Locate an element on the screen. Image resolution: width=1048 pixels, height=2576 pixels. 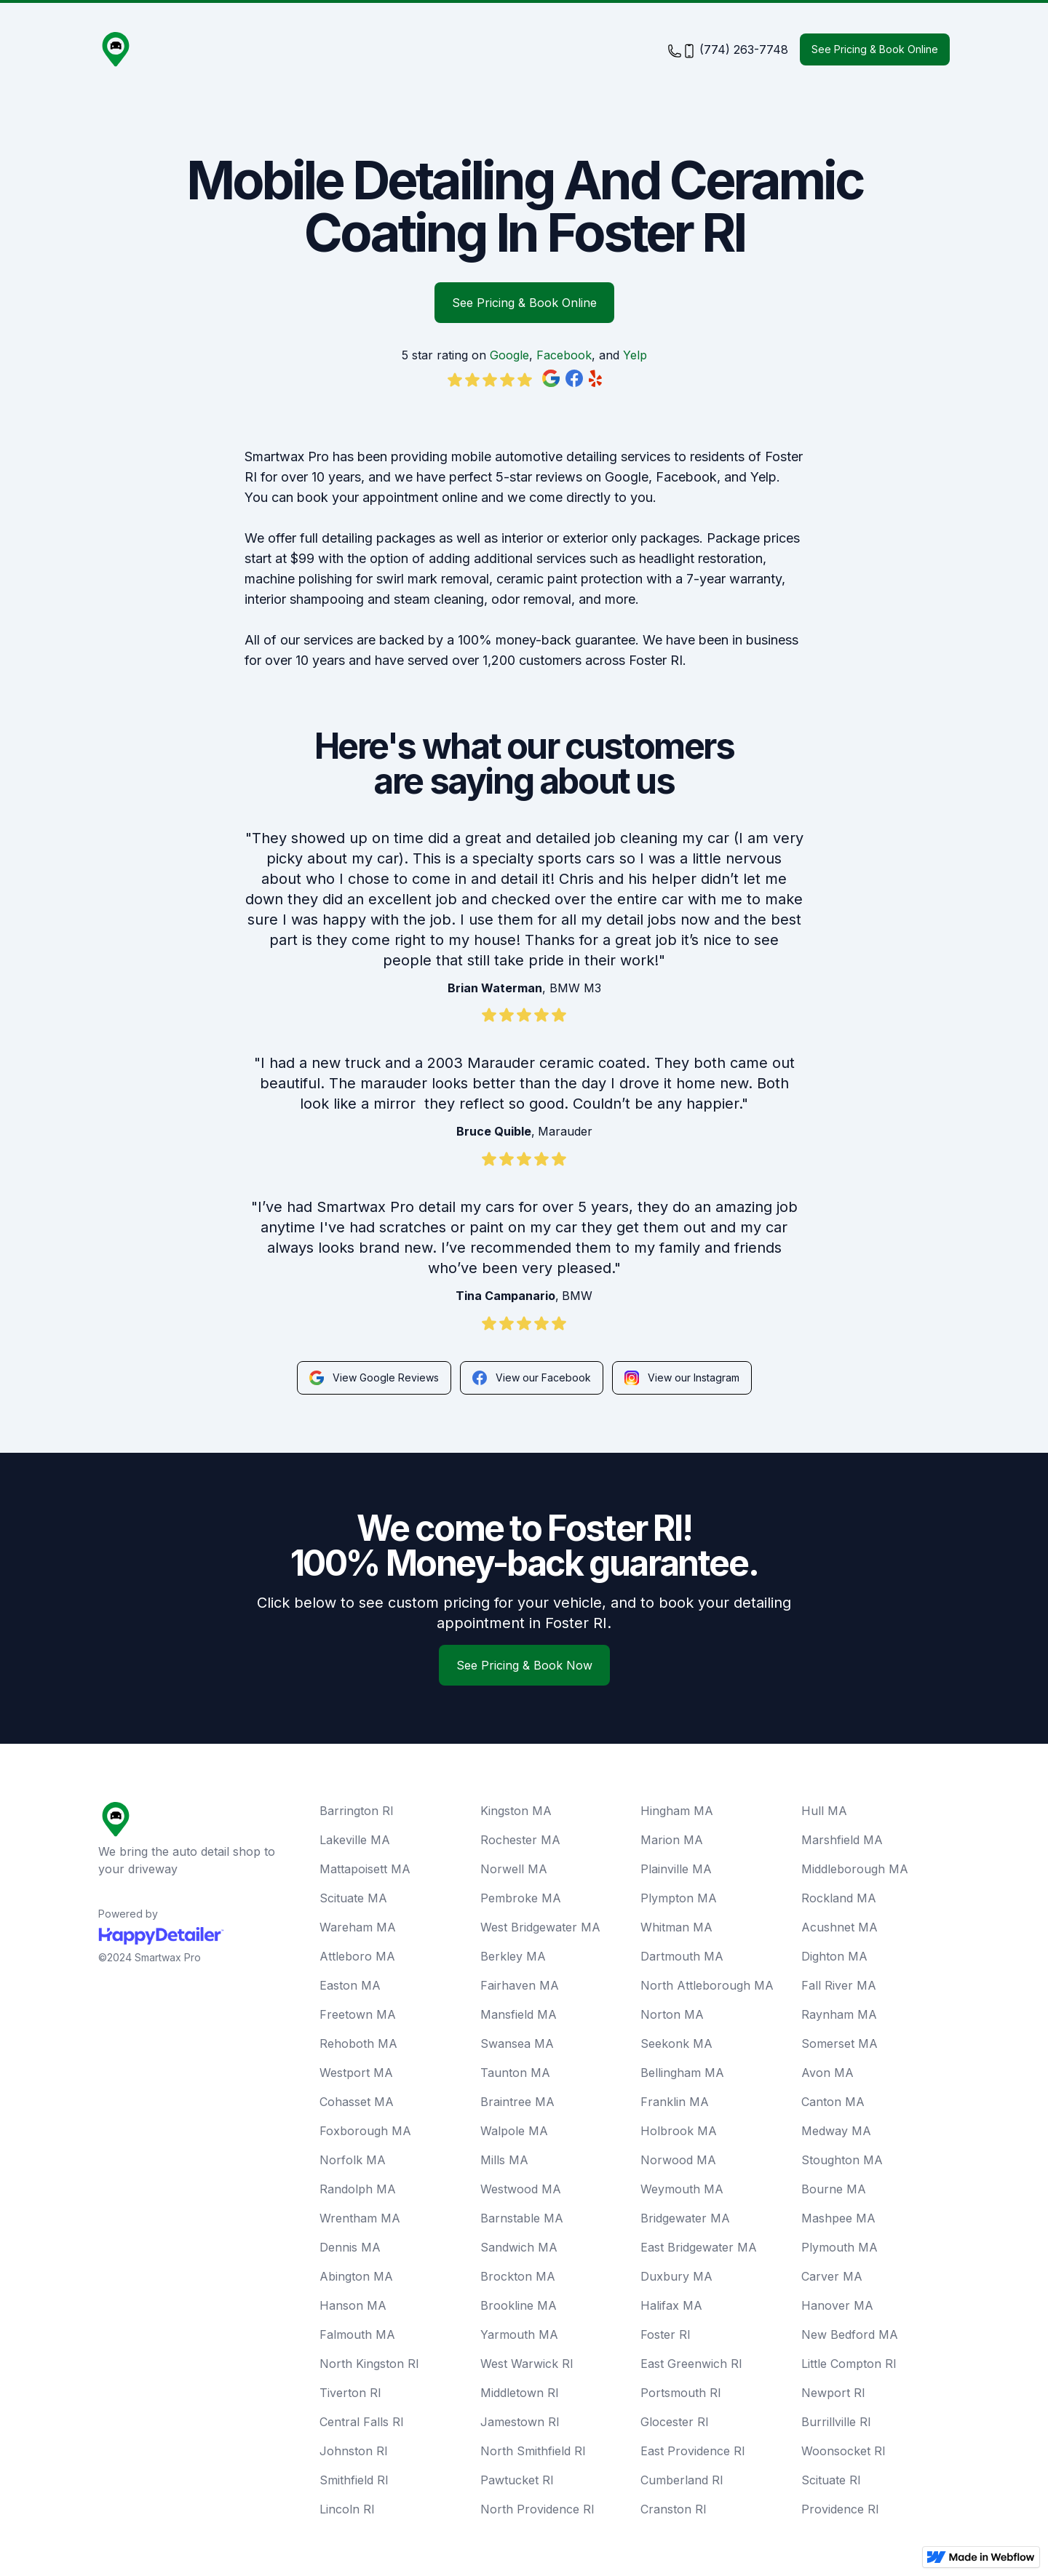
Mansfield MA is located at coordinates (518, 2014).